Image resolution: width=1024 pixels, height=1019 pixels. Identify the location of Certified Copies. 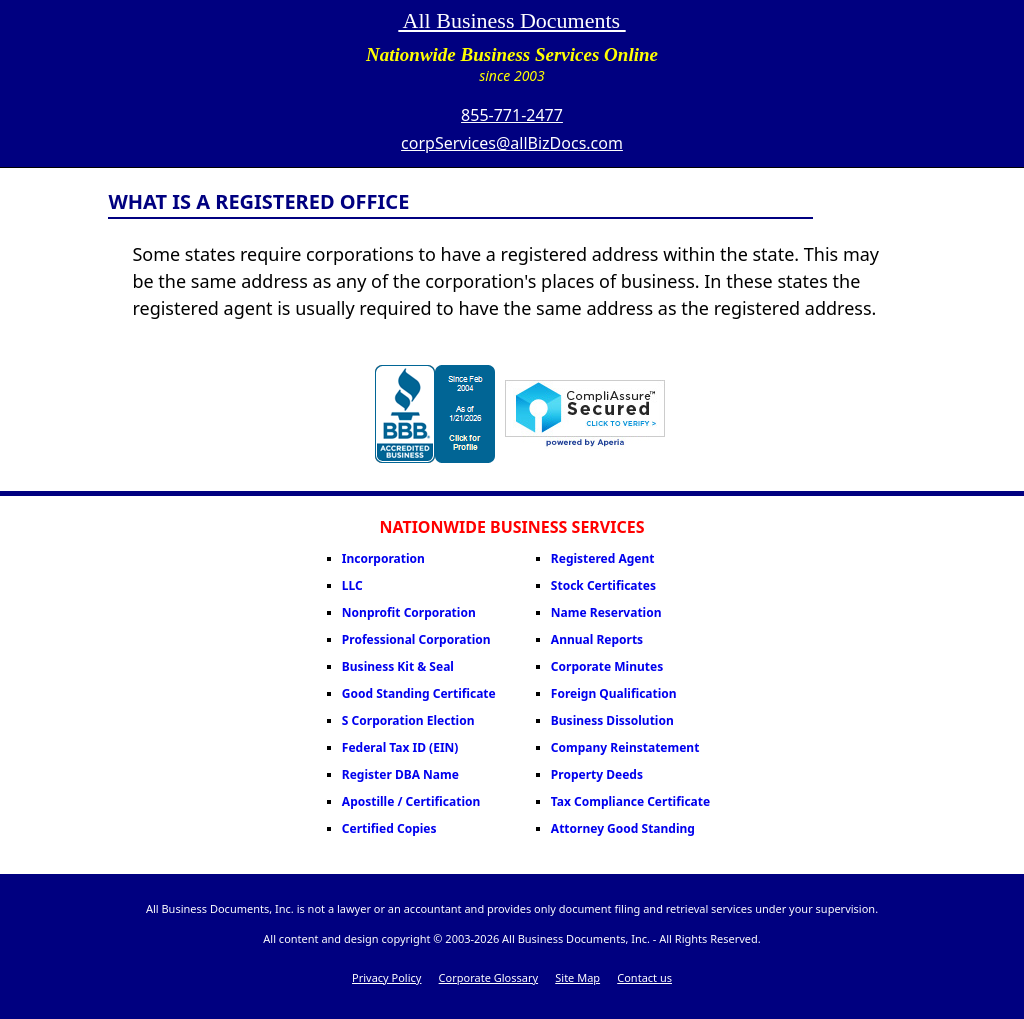
(389, 828).